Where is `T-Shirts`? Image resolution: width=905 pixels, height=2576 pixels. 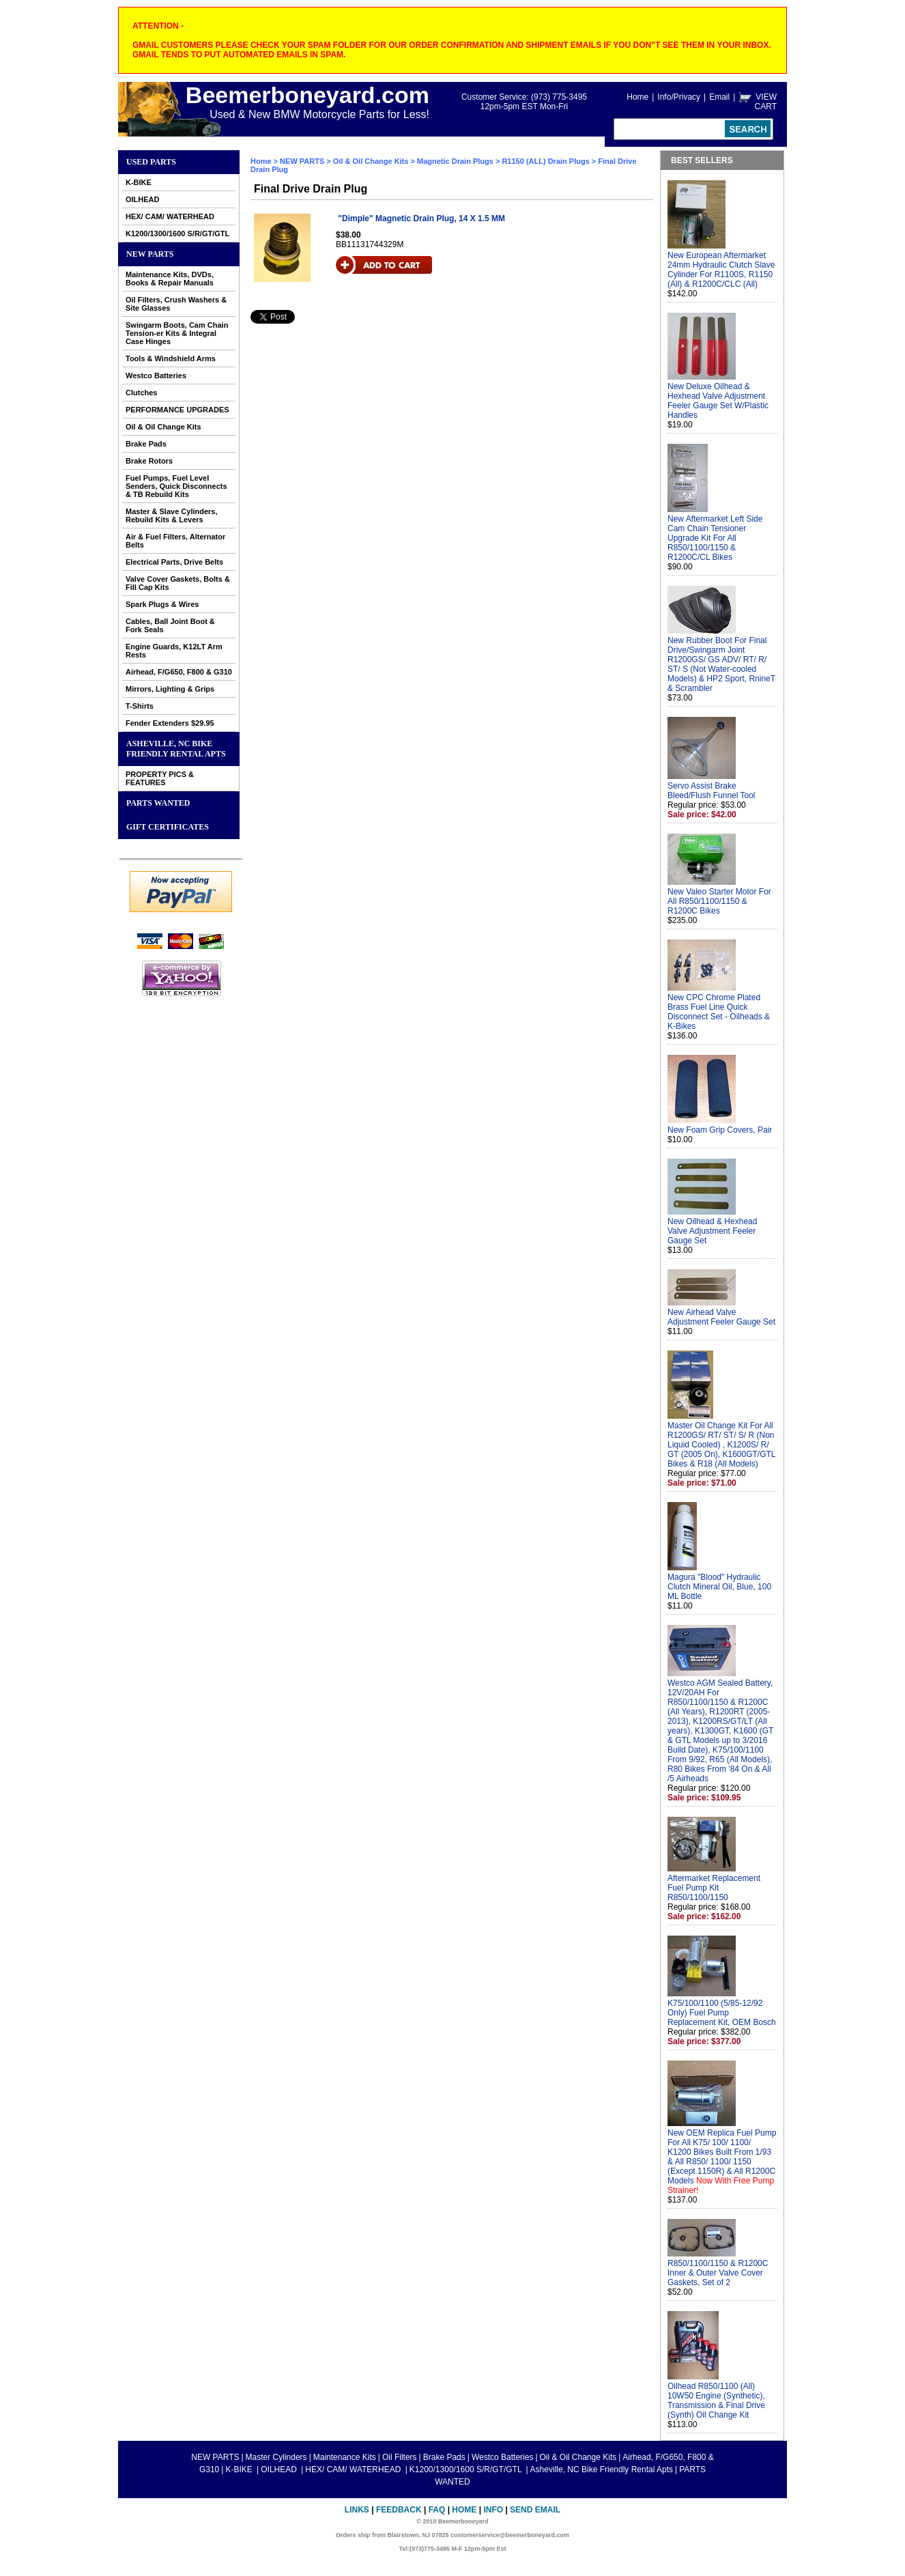 T-Shirts is located at coordinates (140, 706).